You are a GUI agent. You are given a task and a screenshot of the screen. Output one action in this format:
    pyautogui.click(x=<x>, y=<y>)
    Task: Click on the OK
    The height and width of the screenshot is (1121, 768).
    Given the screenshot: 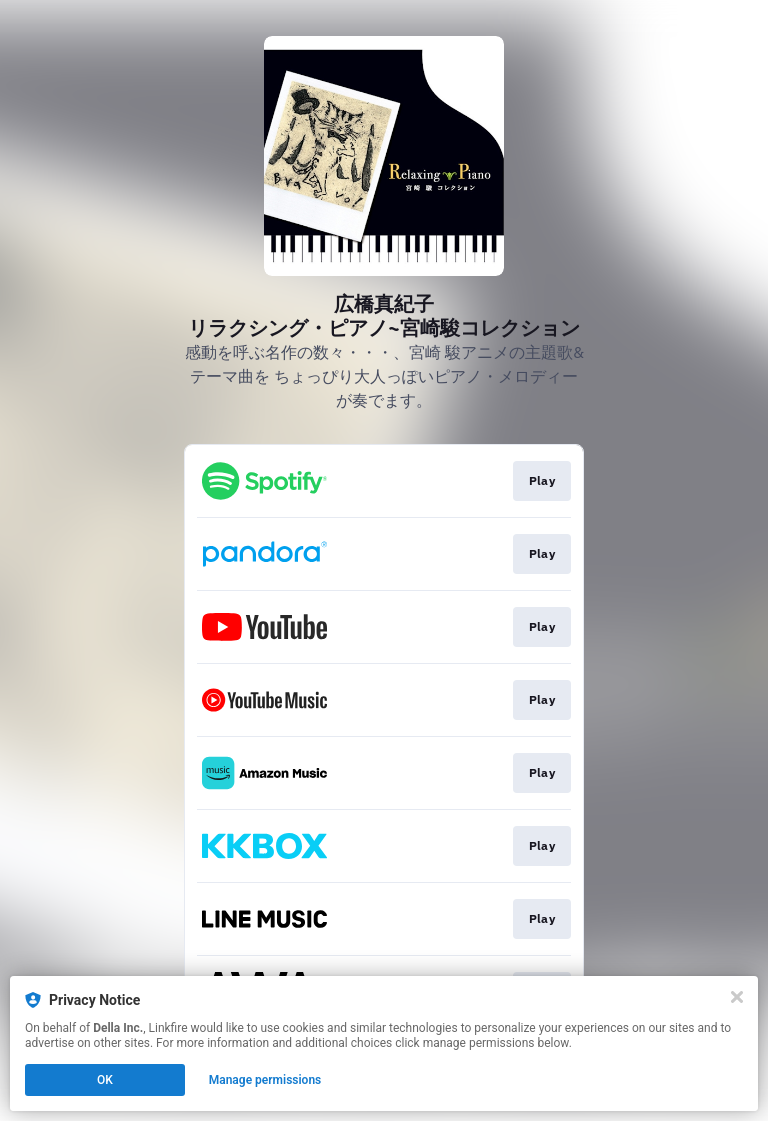 What is the action you would take?
    pyautogui.click(x=105, y=1080)
    